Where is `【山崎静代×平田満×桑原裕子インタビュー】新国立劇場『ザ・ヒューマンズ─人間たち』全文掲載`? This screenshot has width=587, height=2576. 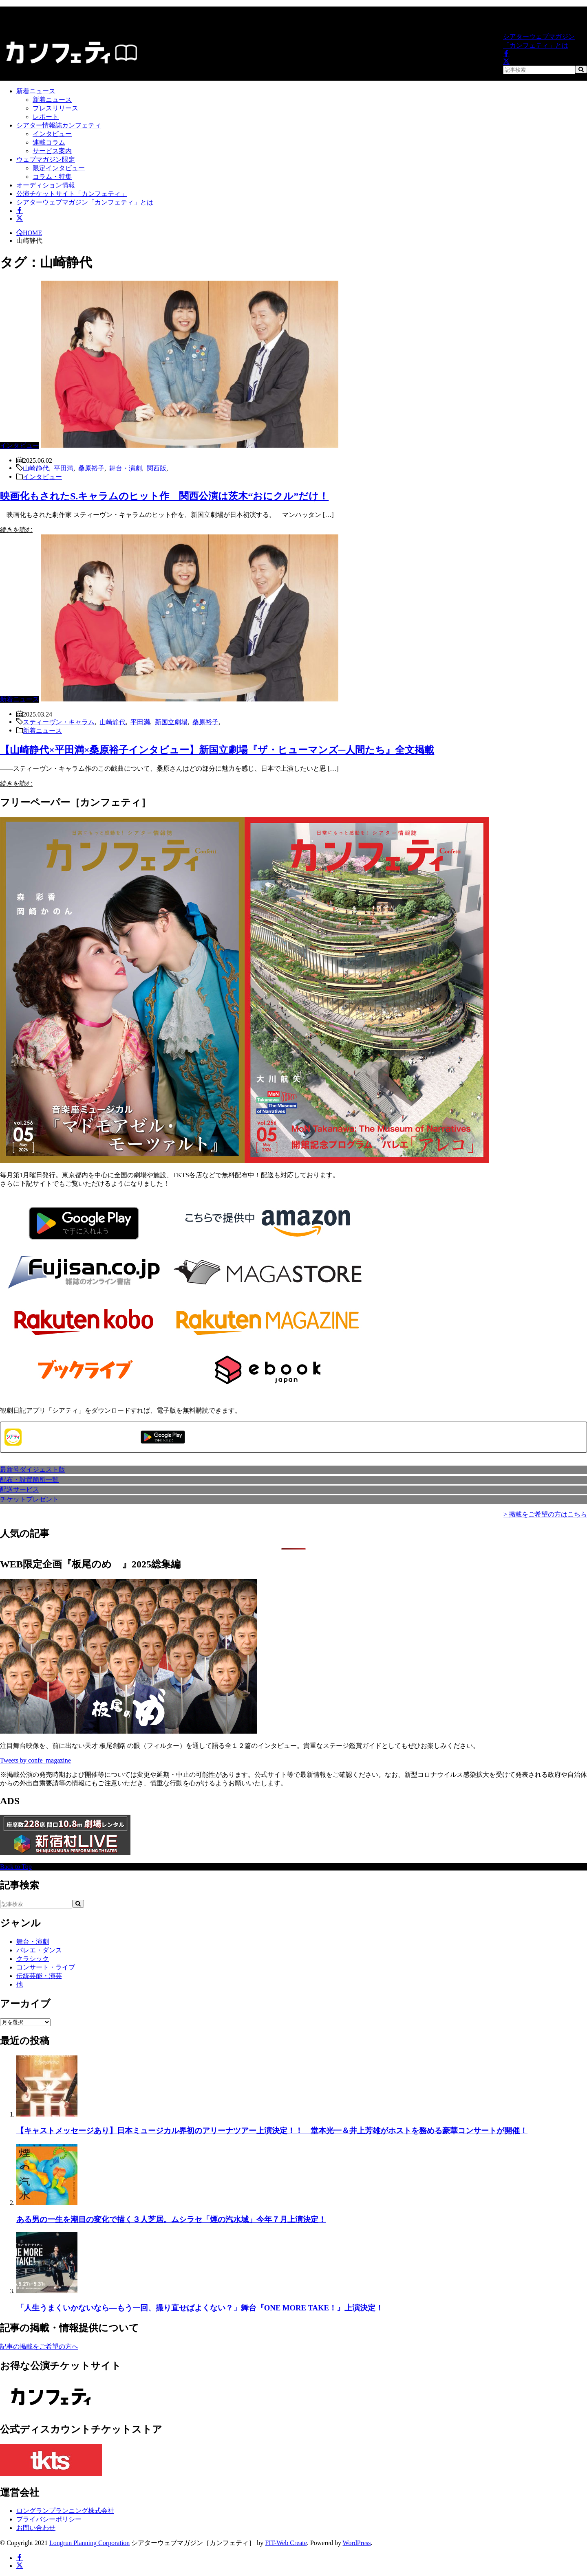
【山崎静代×平田満×桑原裕子インタビュー】新国立劇場『ザ・ヒューマンズ─人間たち』全文掲載 is located at coordinates (217, 750).